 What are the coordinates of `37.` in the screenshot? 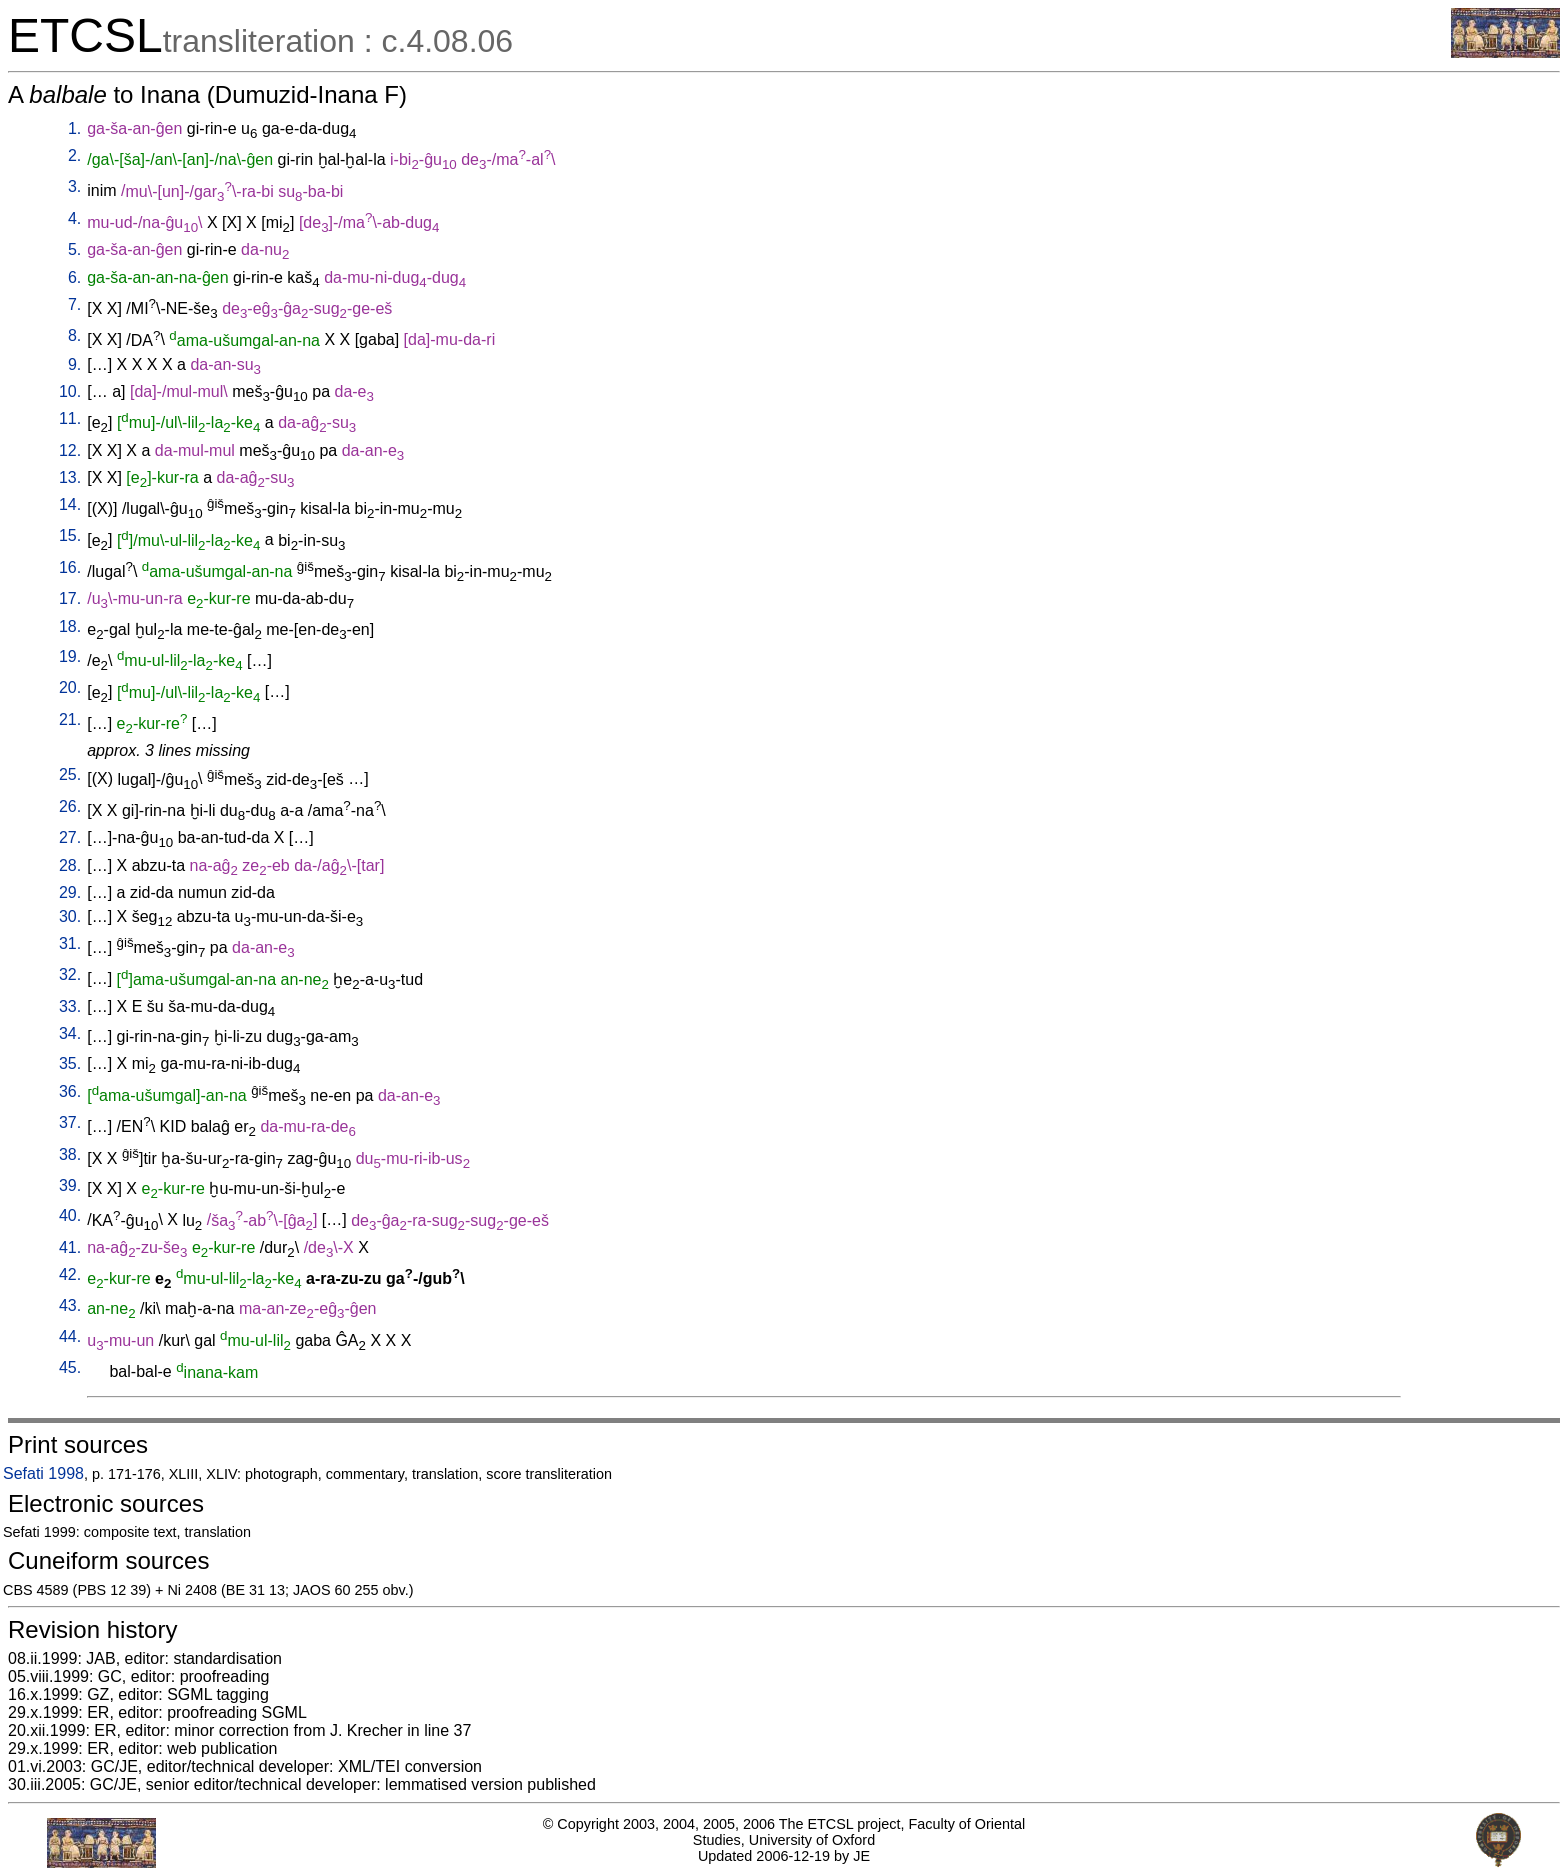 It's located at (70, 1122).